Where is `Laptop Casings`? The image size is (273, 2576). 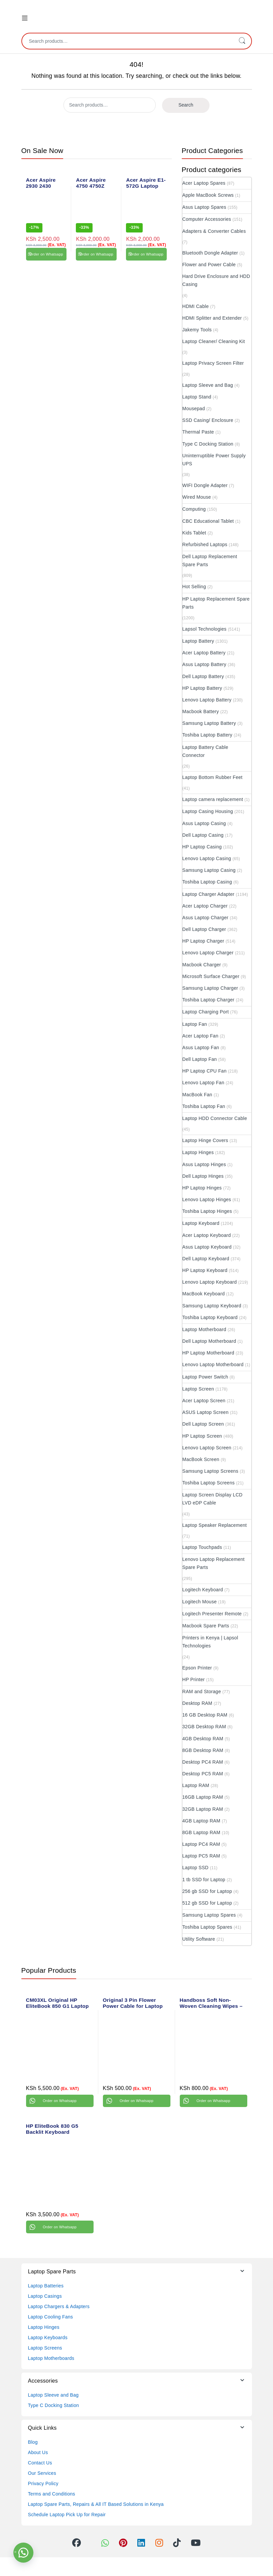 Laptop Casings is located at coordinates (45, 2296).